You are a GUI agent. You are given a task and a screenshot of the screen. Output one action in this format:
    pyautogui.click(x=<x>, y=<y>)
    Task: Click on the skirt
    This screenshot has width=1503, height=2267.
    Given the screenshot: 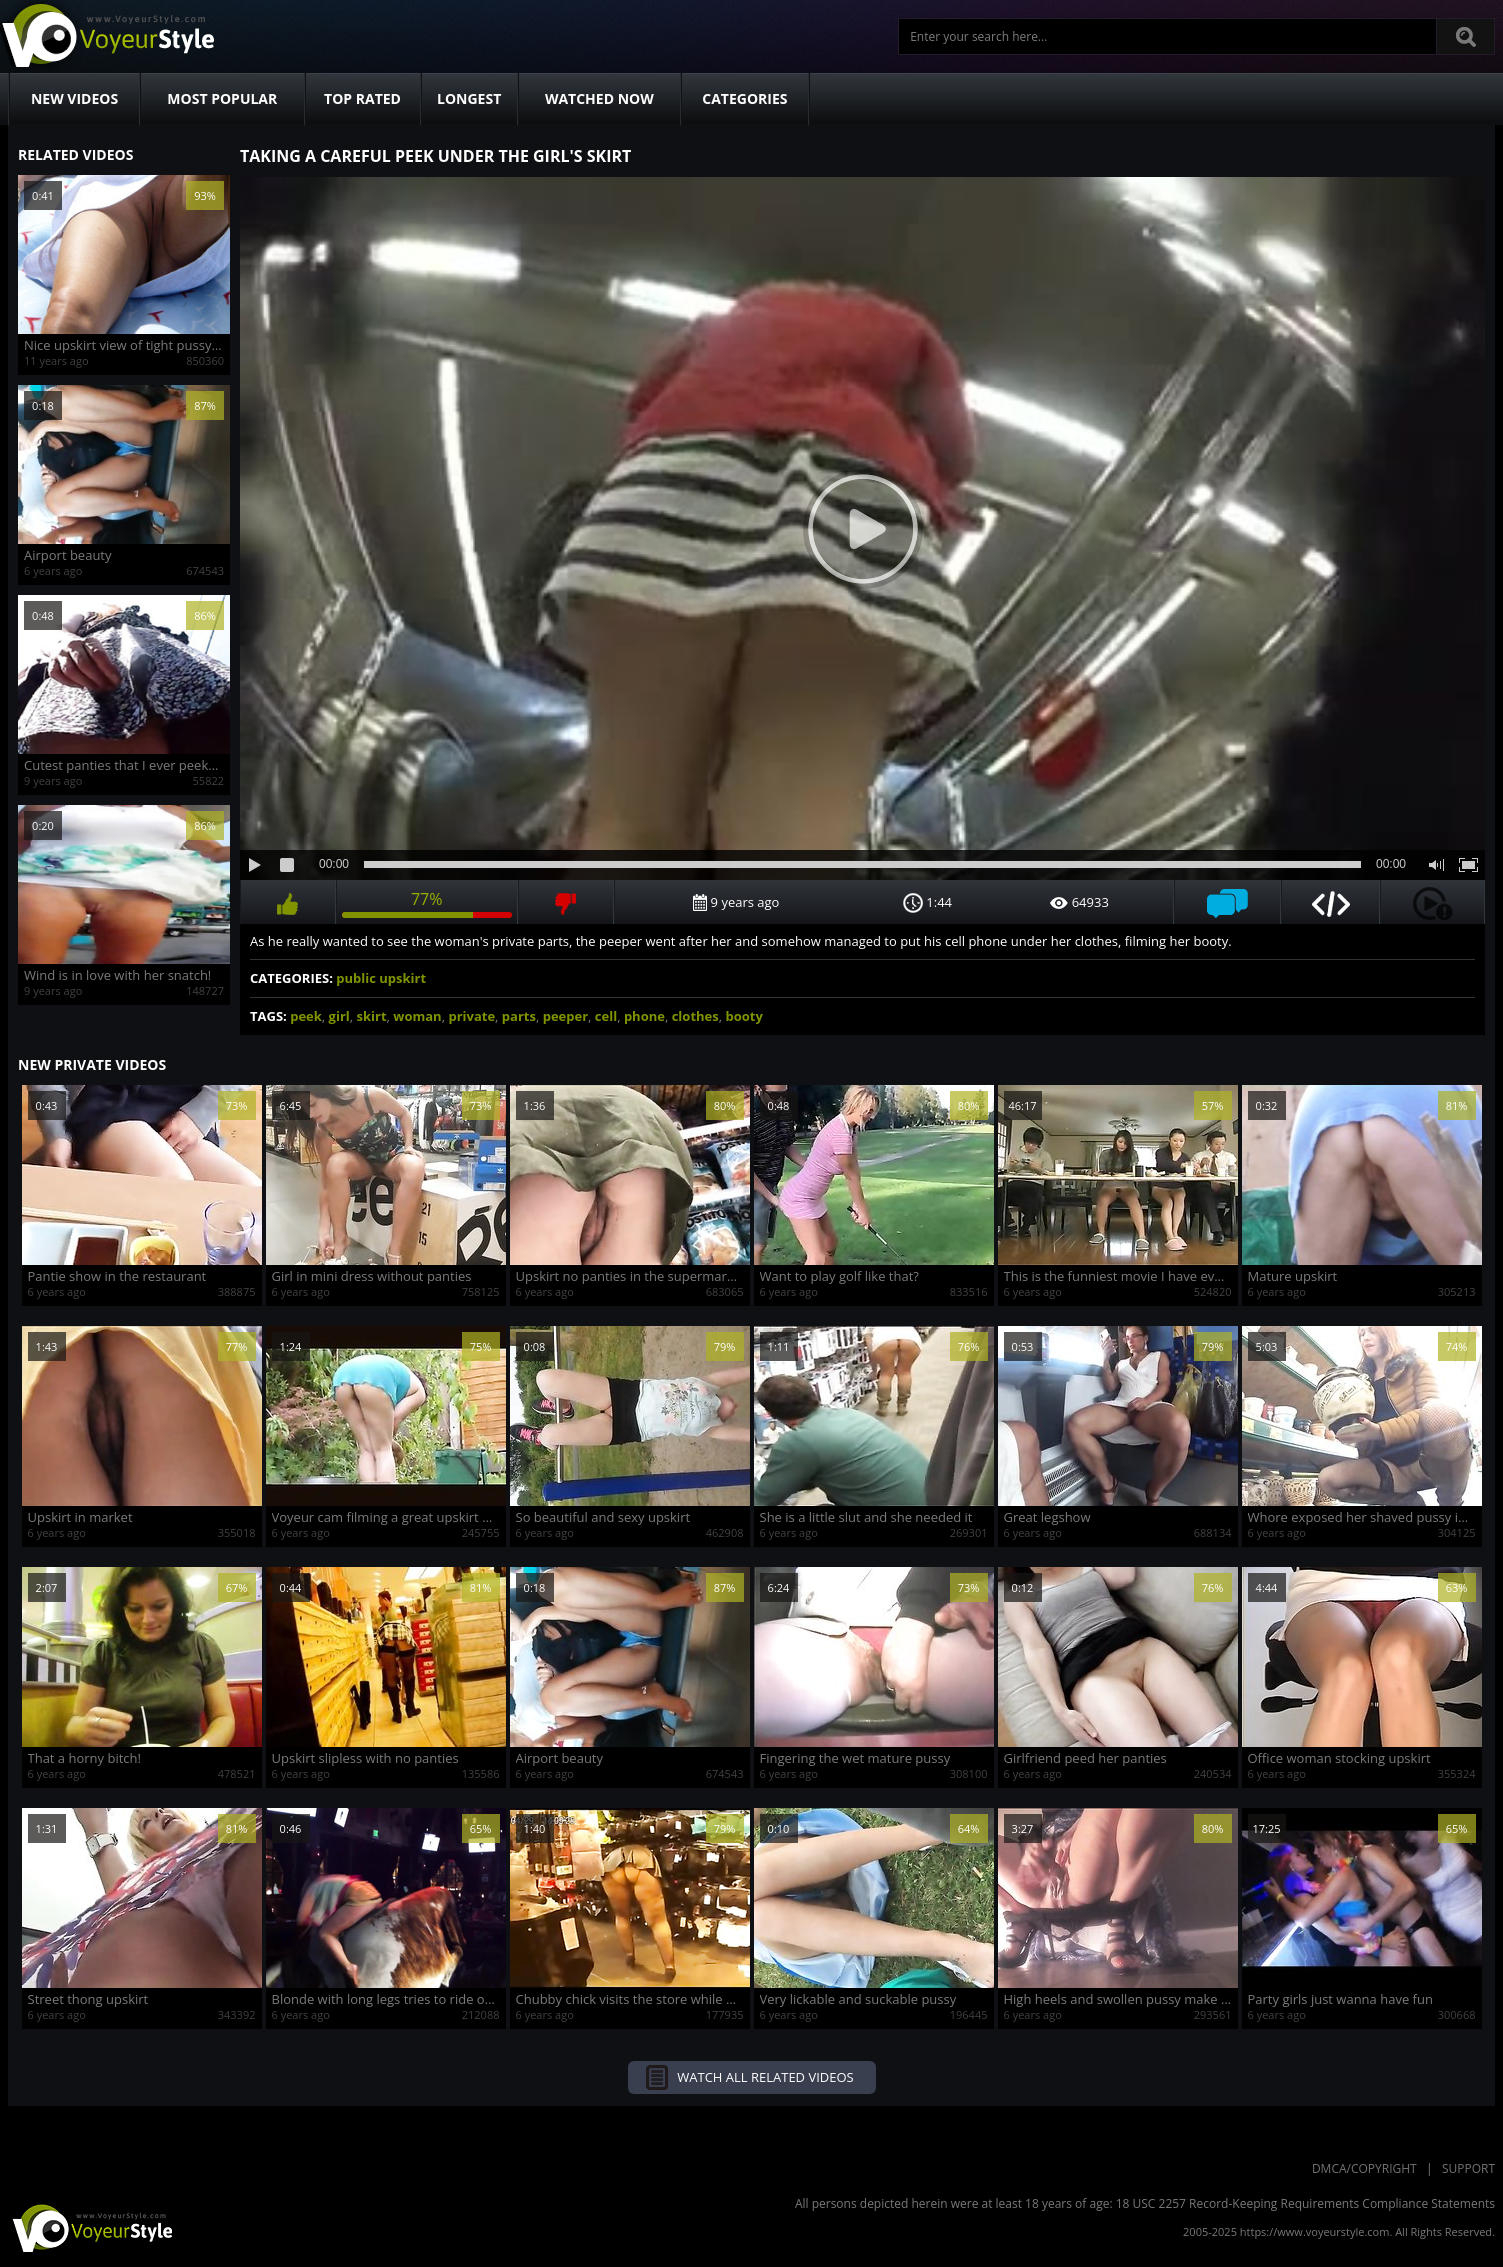 What is the action you would take?
    pyautogui.click(x=372, y=1016)
    